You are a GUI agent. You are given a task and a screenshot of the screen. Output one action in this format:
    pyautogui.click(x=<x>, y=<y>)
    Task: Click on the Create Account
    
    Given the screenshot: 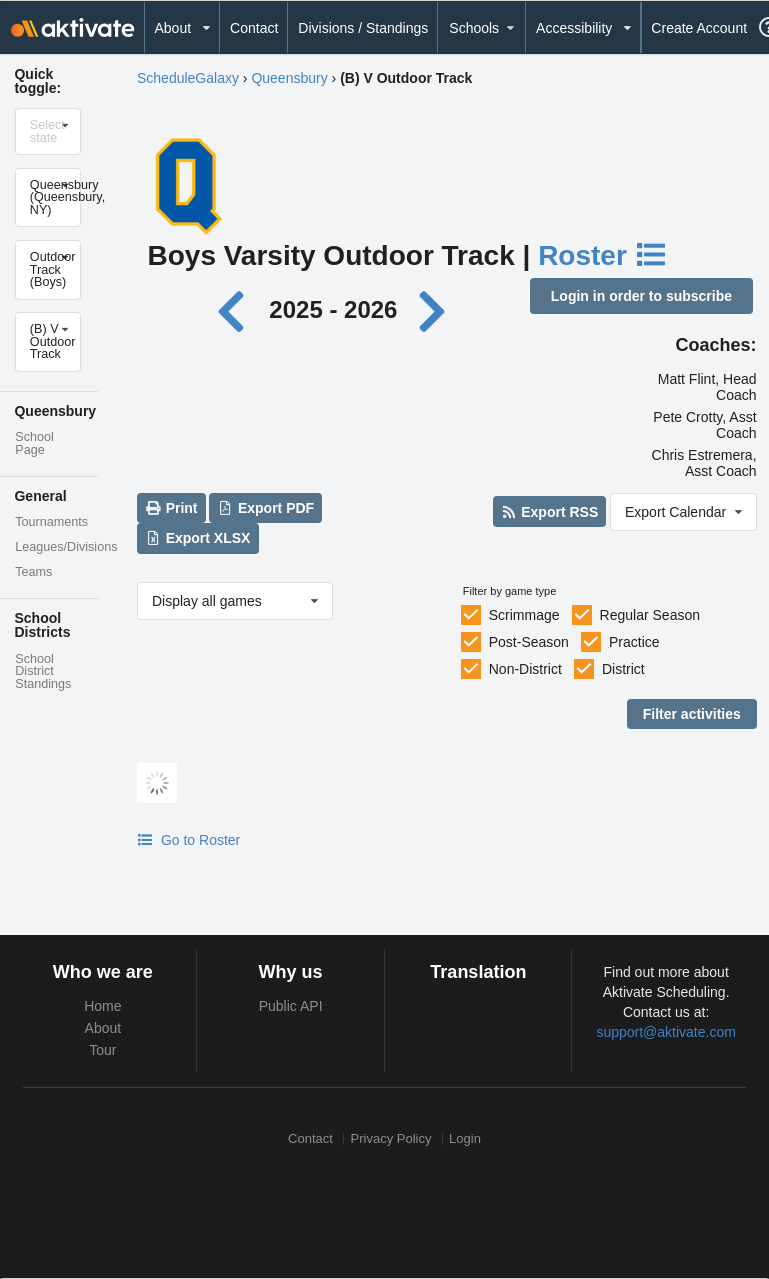 What is the action you would take?
    pyautogui.click(x=699, y=28)
    